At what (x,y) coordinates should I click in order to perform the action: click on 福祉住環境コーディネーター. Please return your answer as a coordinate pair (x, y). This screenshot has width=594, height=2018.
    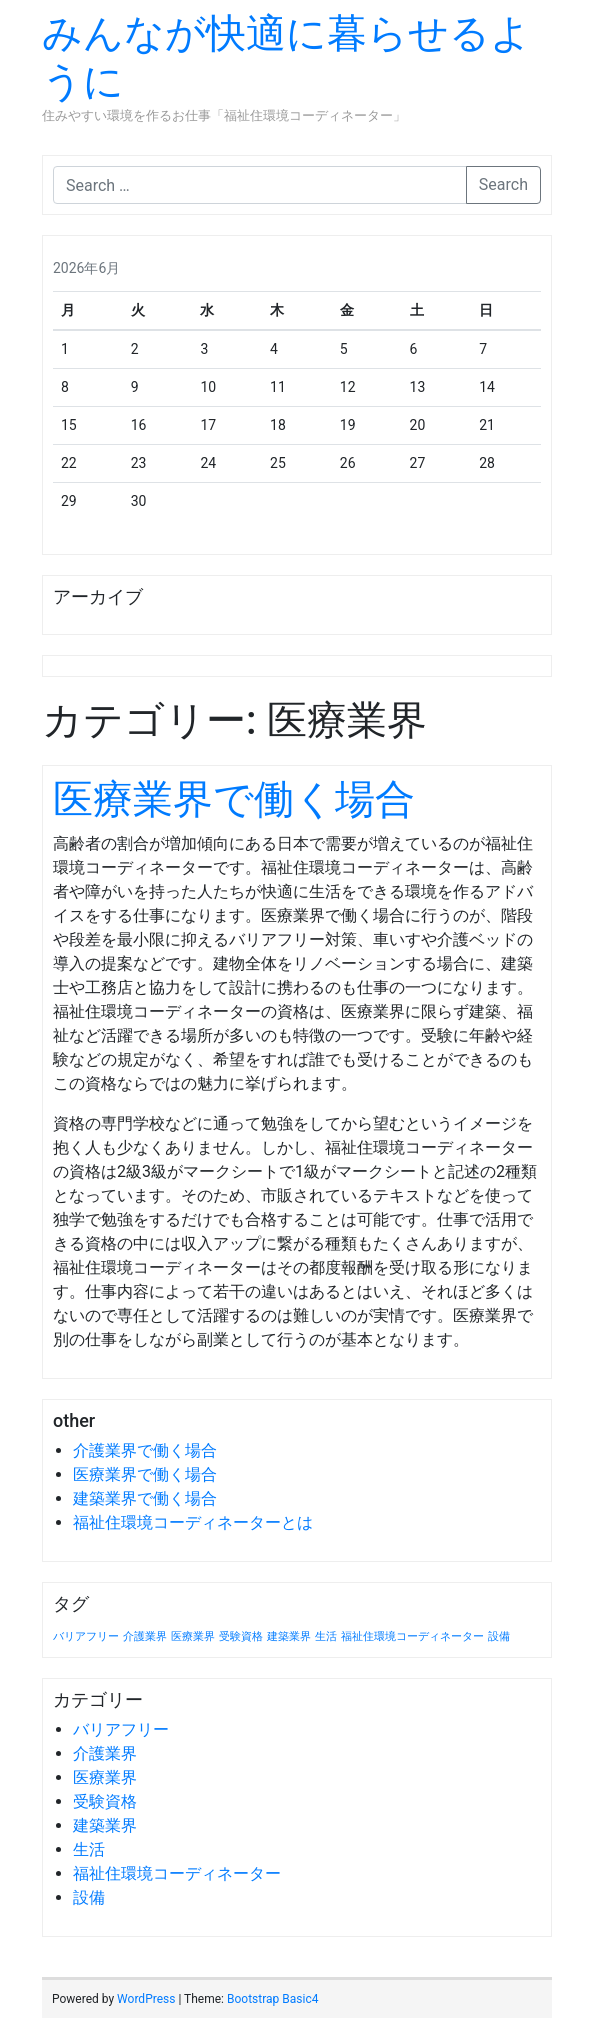
    Looking at the image, I should click on (177, 1873).